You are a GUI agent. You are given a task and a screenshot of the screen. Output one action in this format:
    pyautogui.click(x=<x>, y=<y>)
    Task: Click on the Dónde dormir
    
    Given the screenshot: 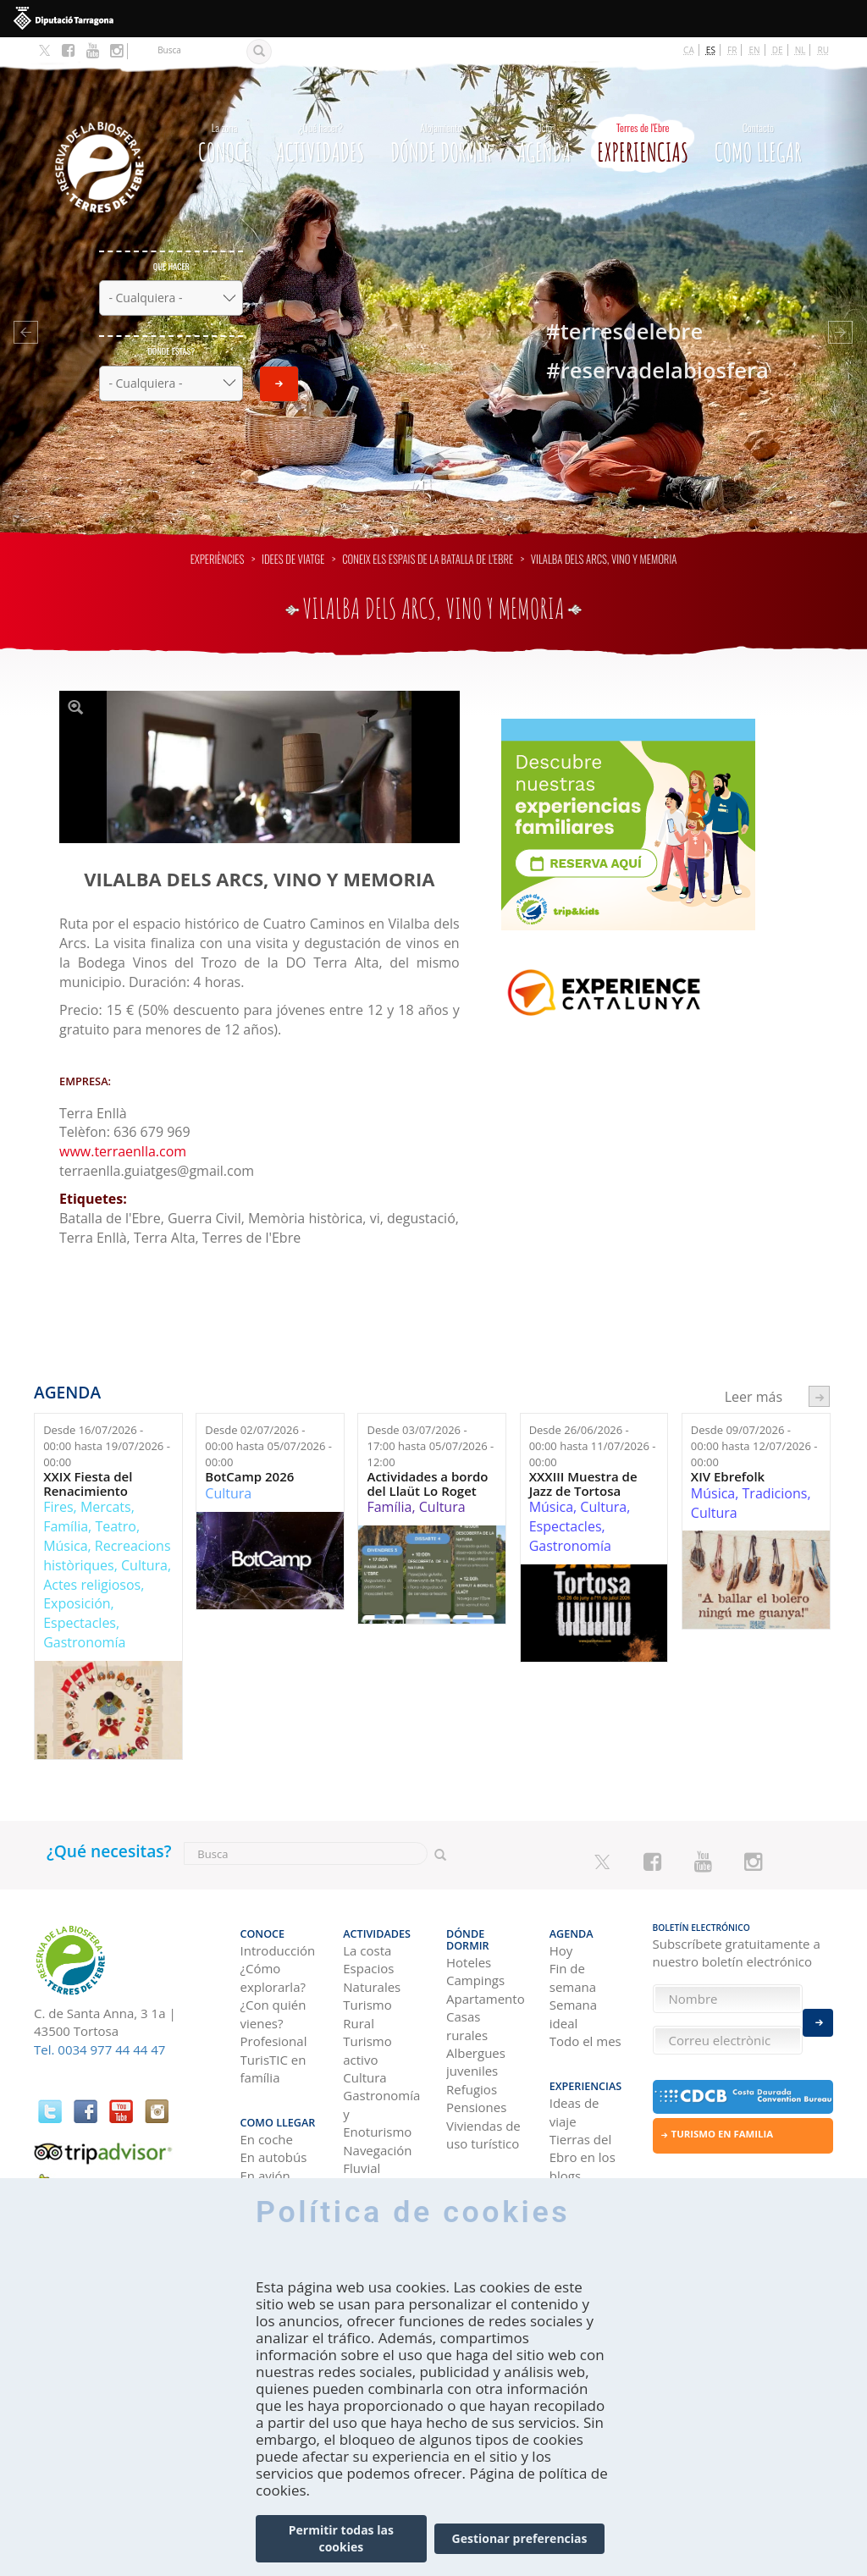 What is the action you would take?
    pyautogui.click(x=440, y=116)
    